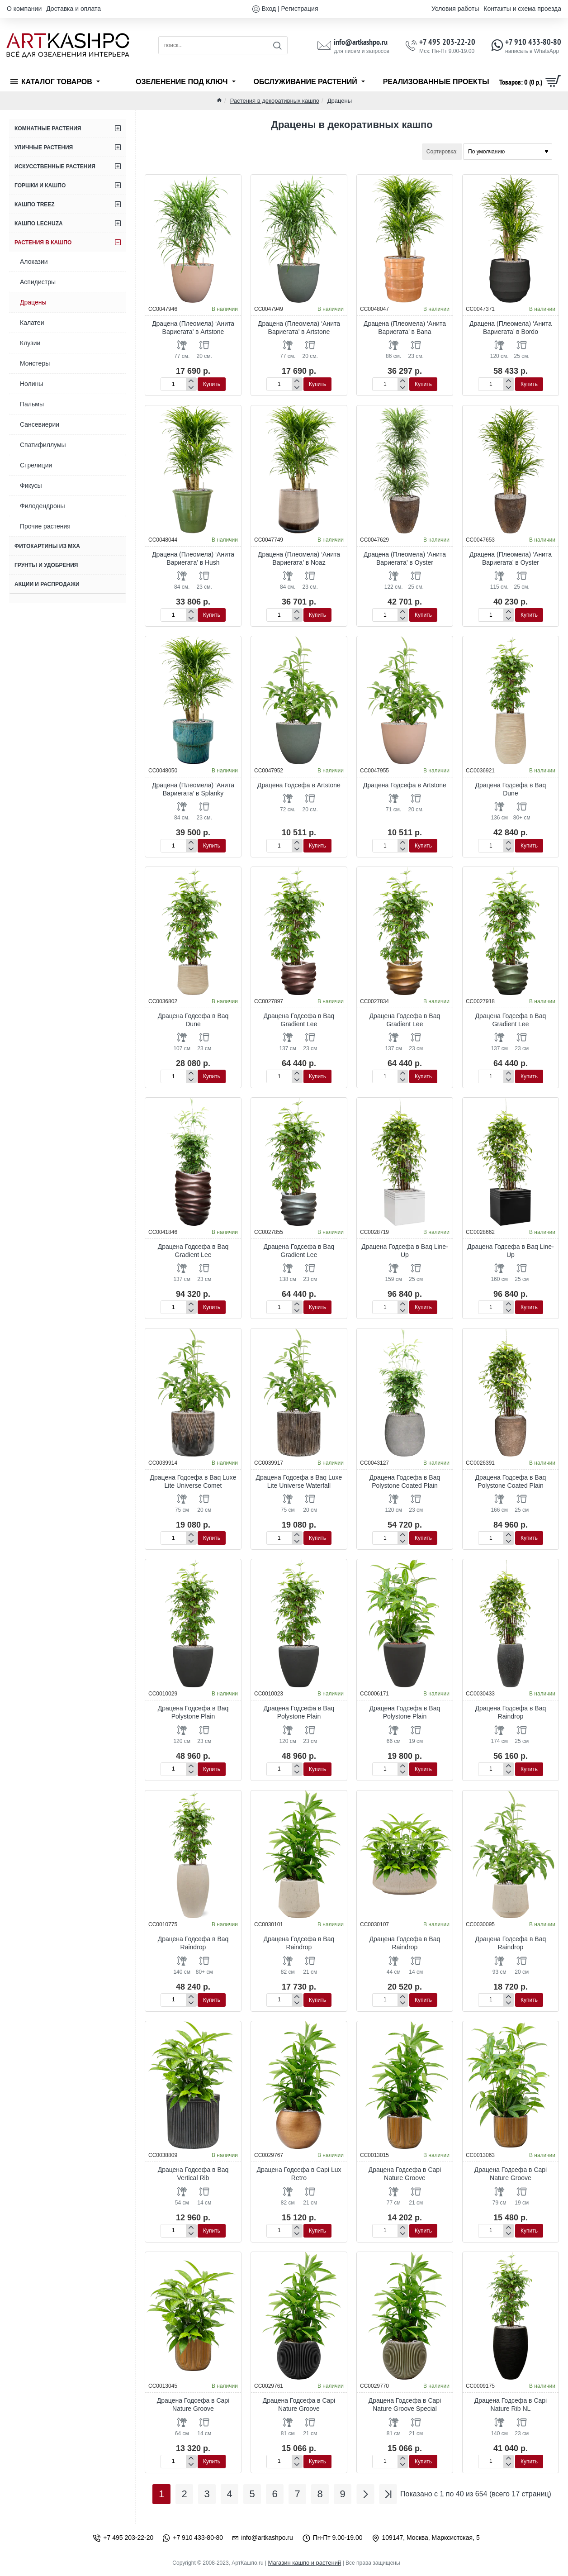 The image size is (568, 2576). What do you see at coordinates (510, 789) in the screenshot?
I see `Драцена Годсефа в Baq Dune` at bounding box center [510, 789].